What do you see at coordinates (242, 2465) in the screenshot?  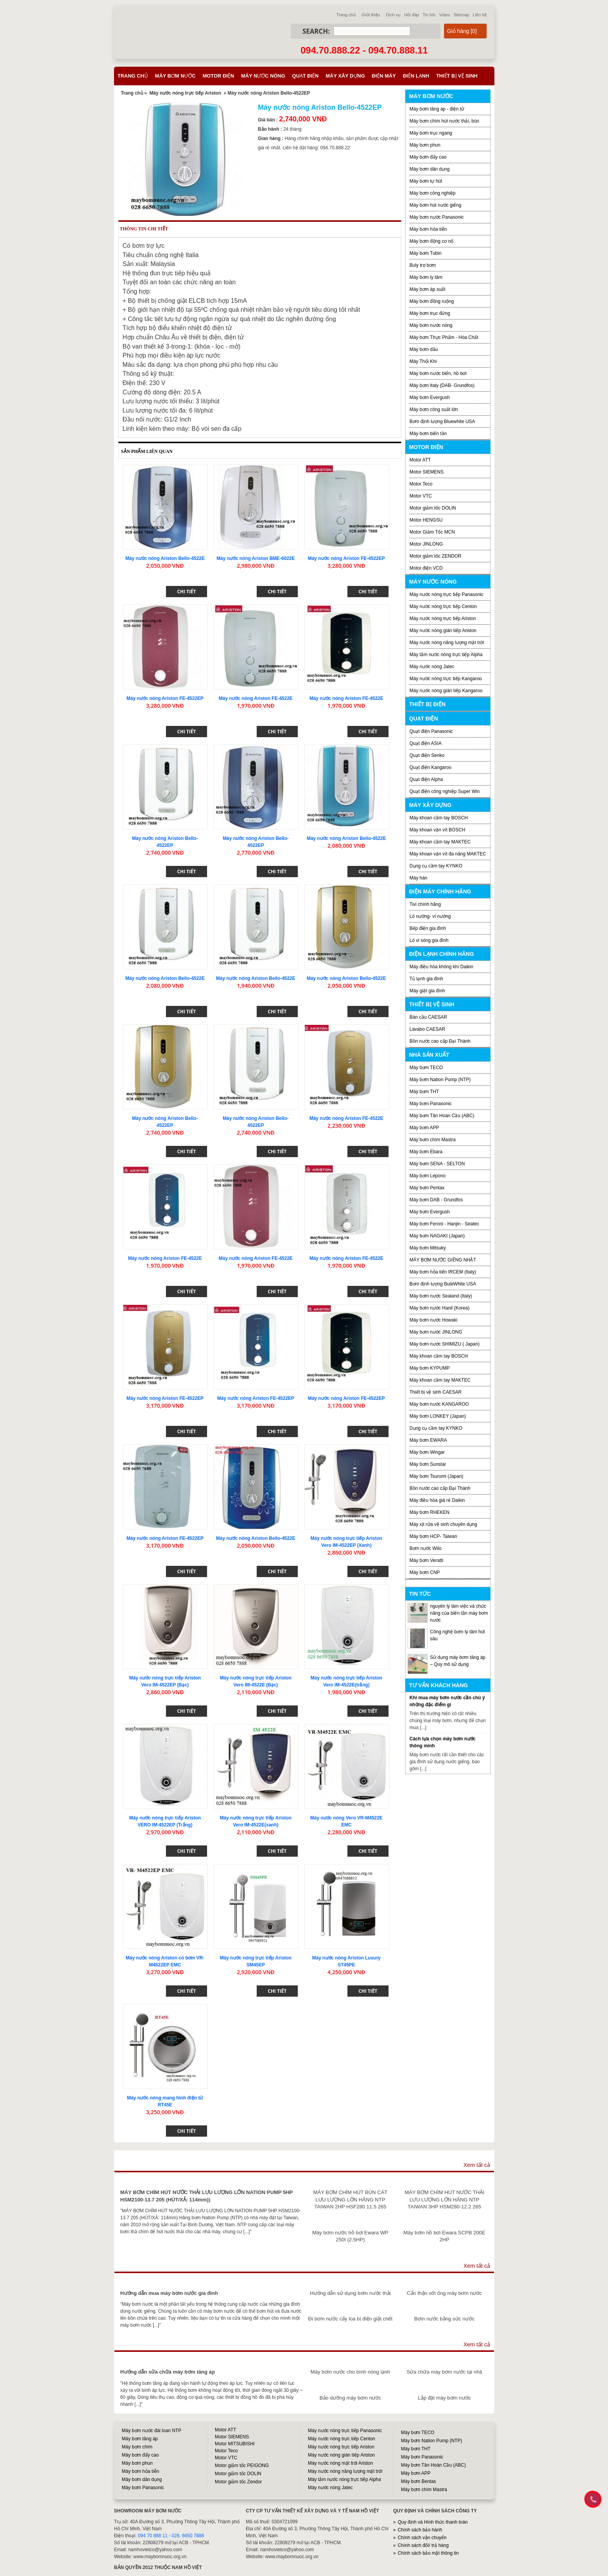 I see `Motor giảm tốc PEIGONG` at bounding box center [242, 2465].